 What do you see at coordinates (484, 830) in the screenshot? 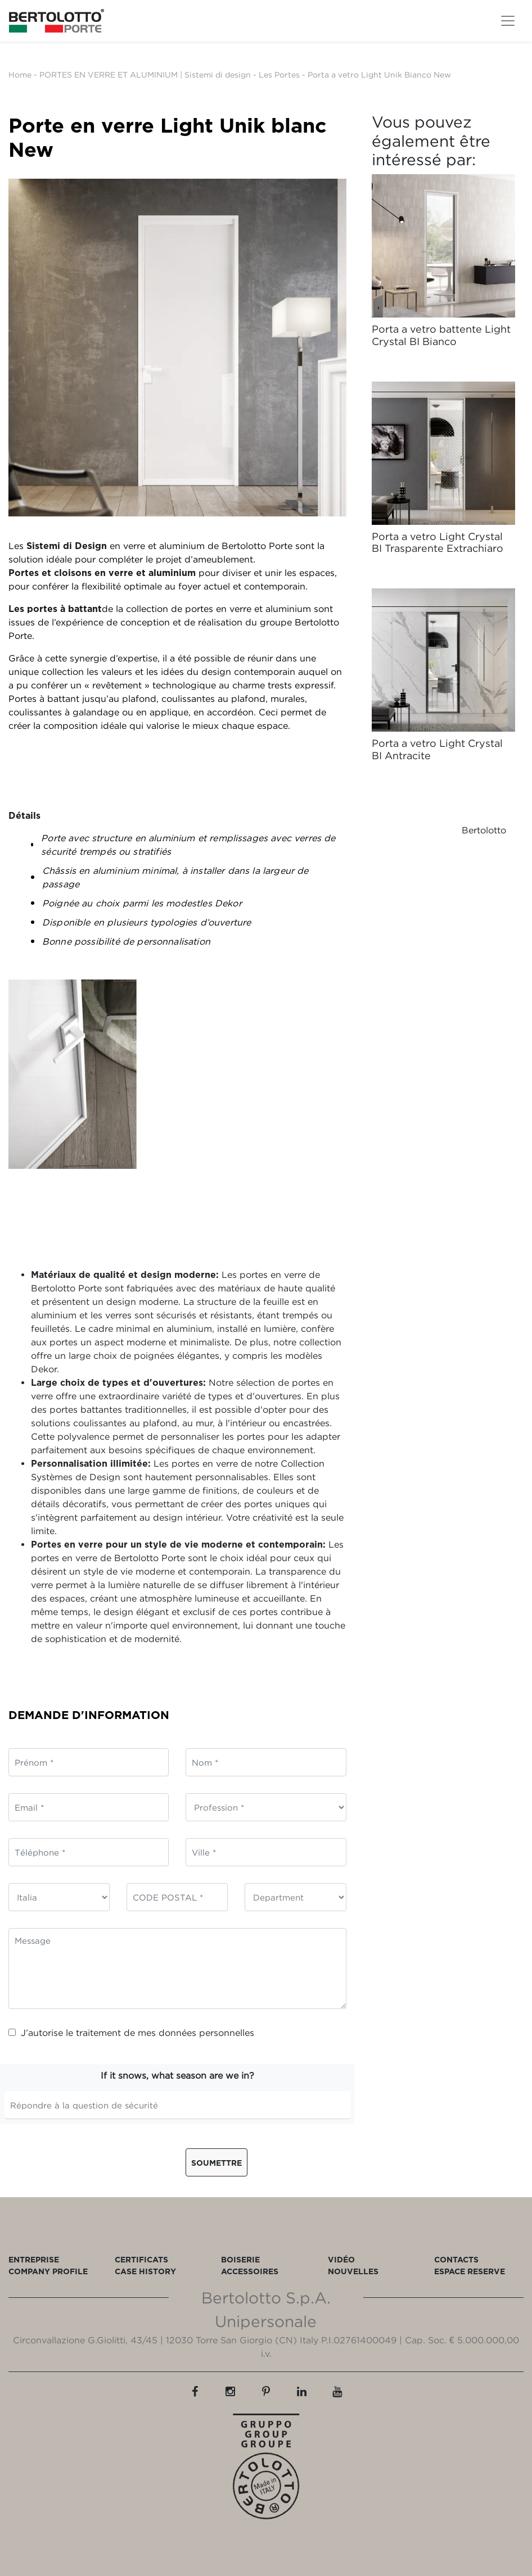
I see `Bertolotto` at bounding box center [484, 830].